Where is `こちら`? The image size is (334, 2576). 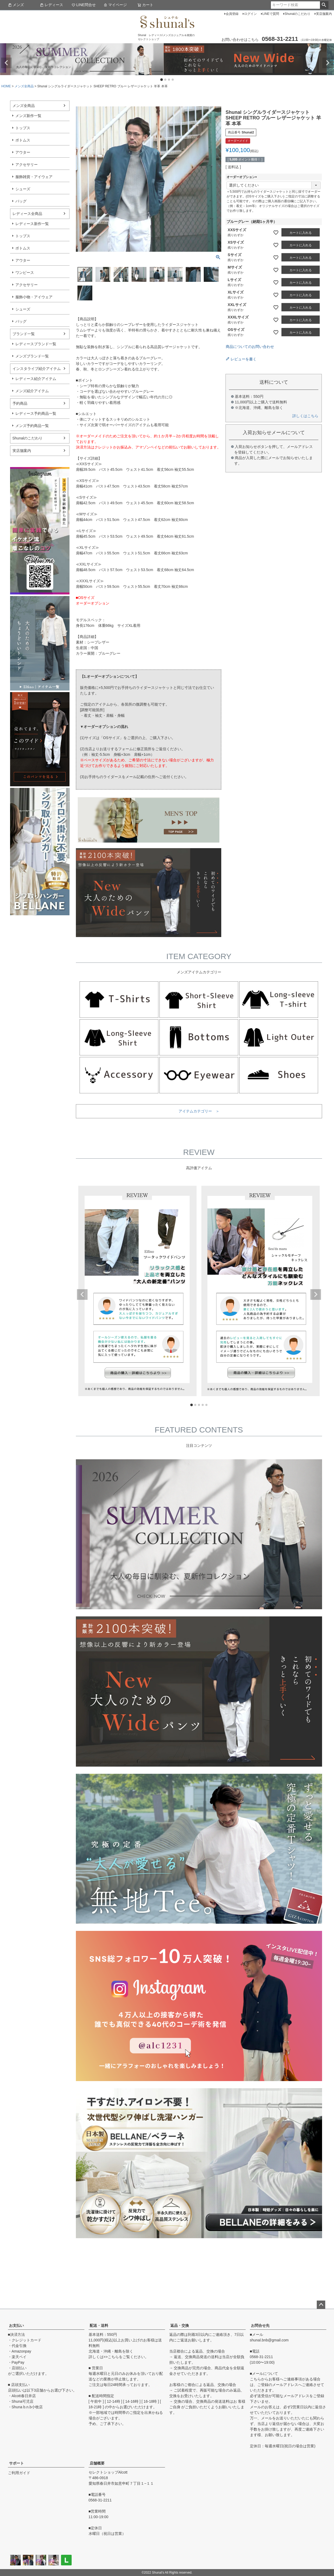
こちら is located at coordinates (113, 2357).